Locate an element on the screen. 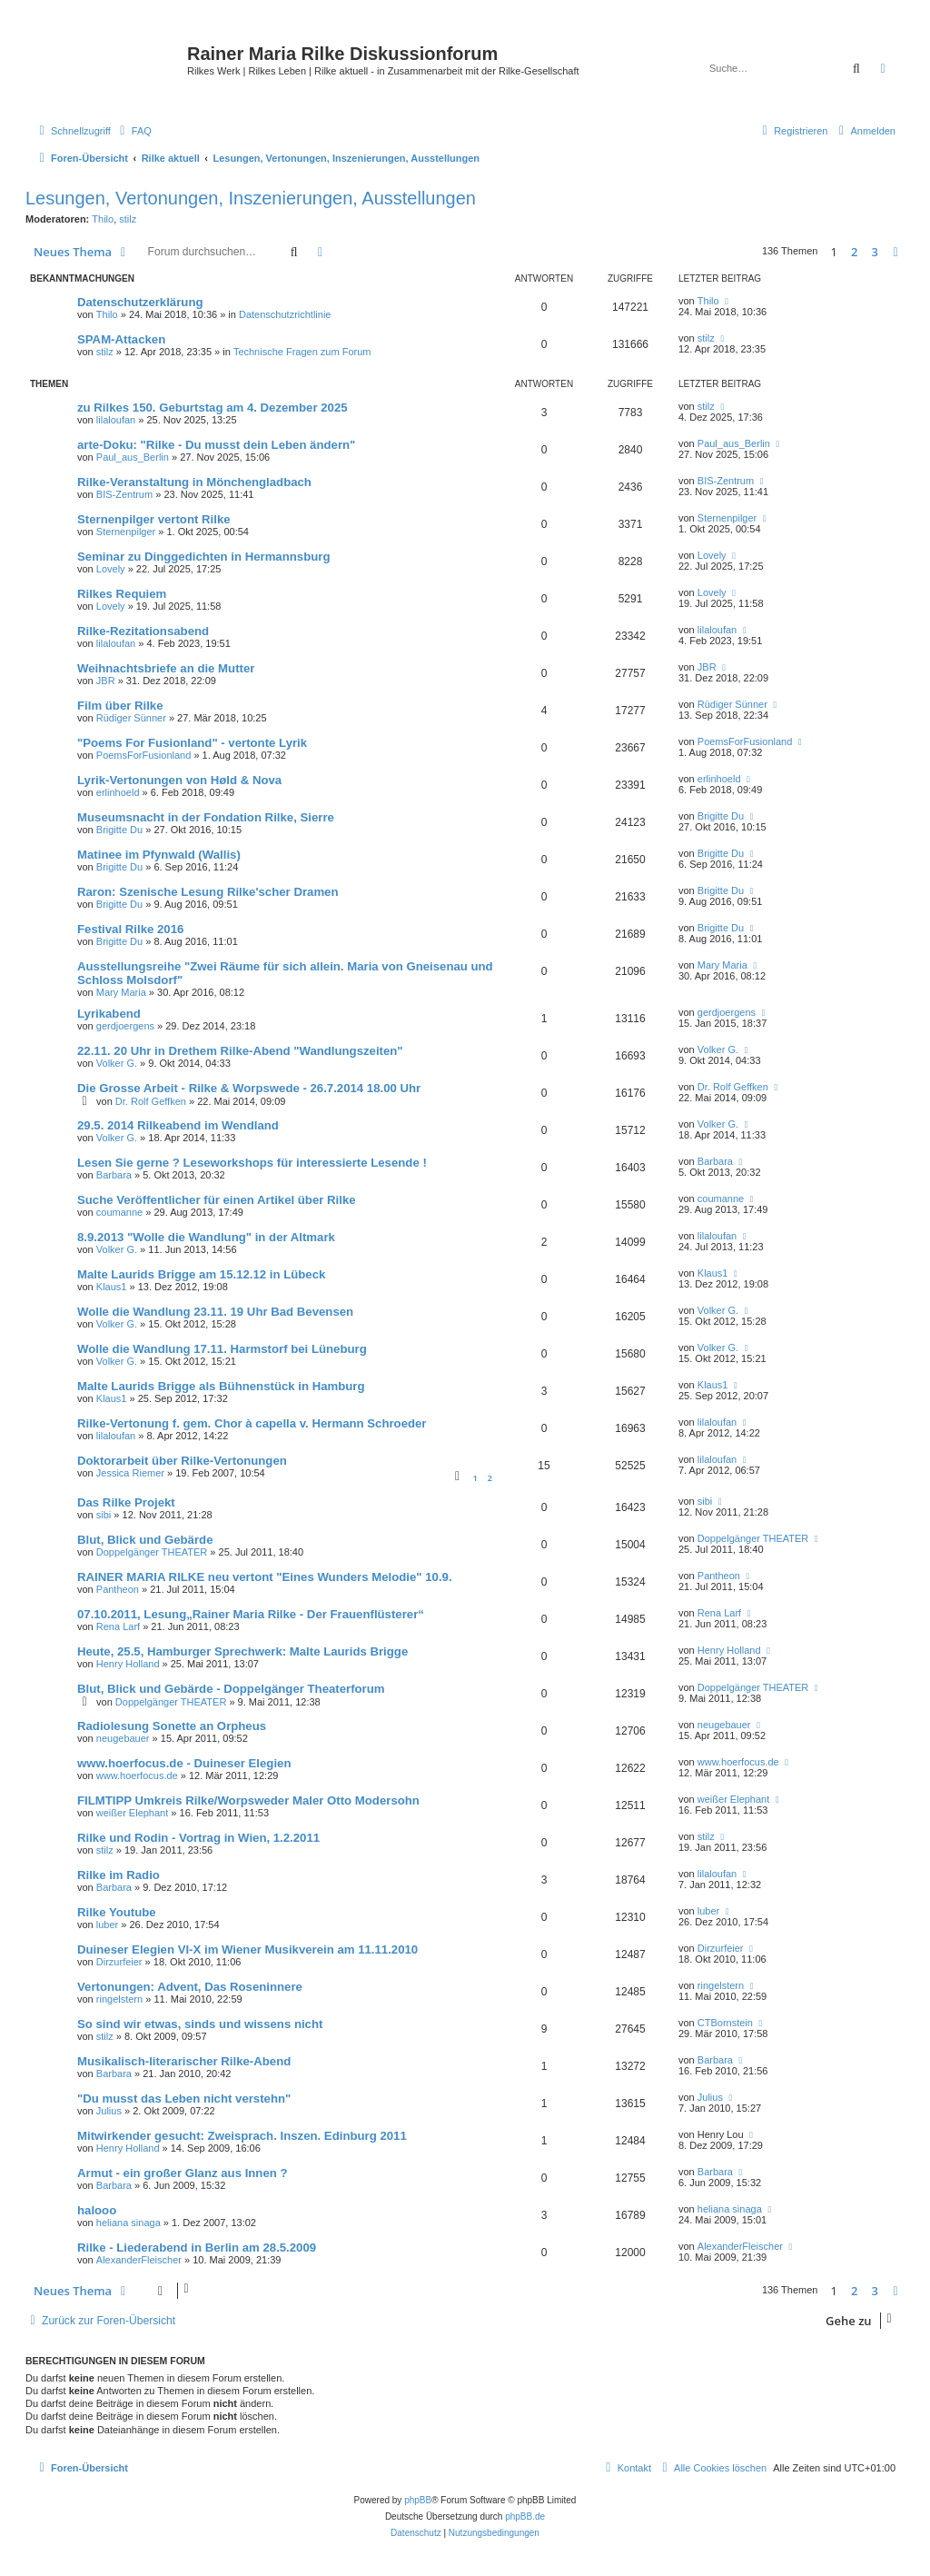 This screenshot has height=2576, width=930. PoemsForFusionland is located at coordinates (144, 755).